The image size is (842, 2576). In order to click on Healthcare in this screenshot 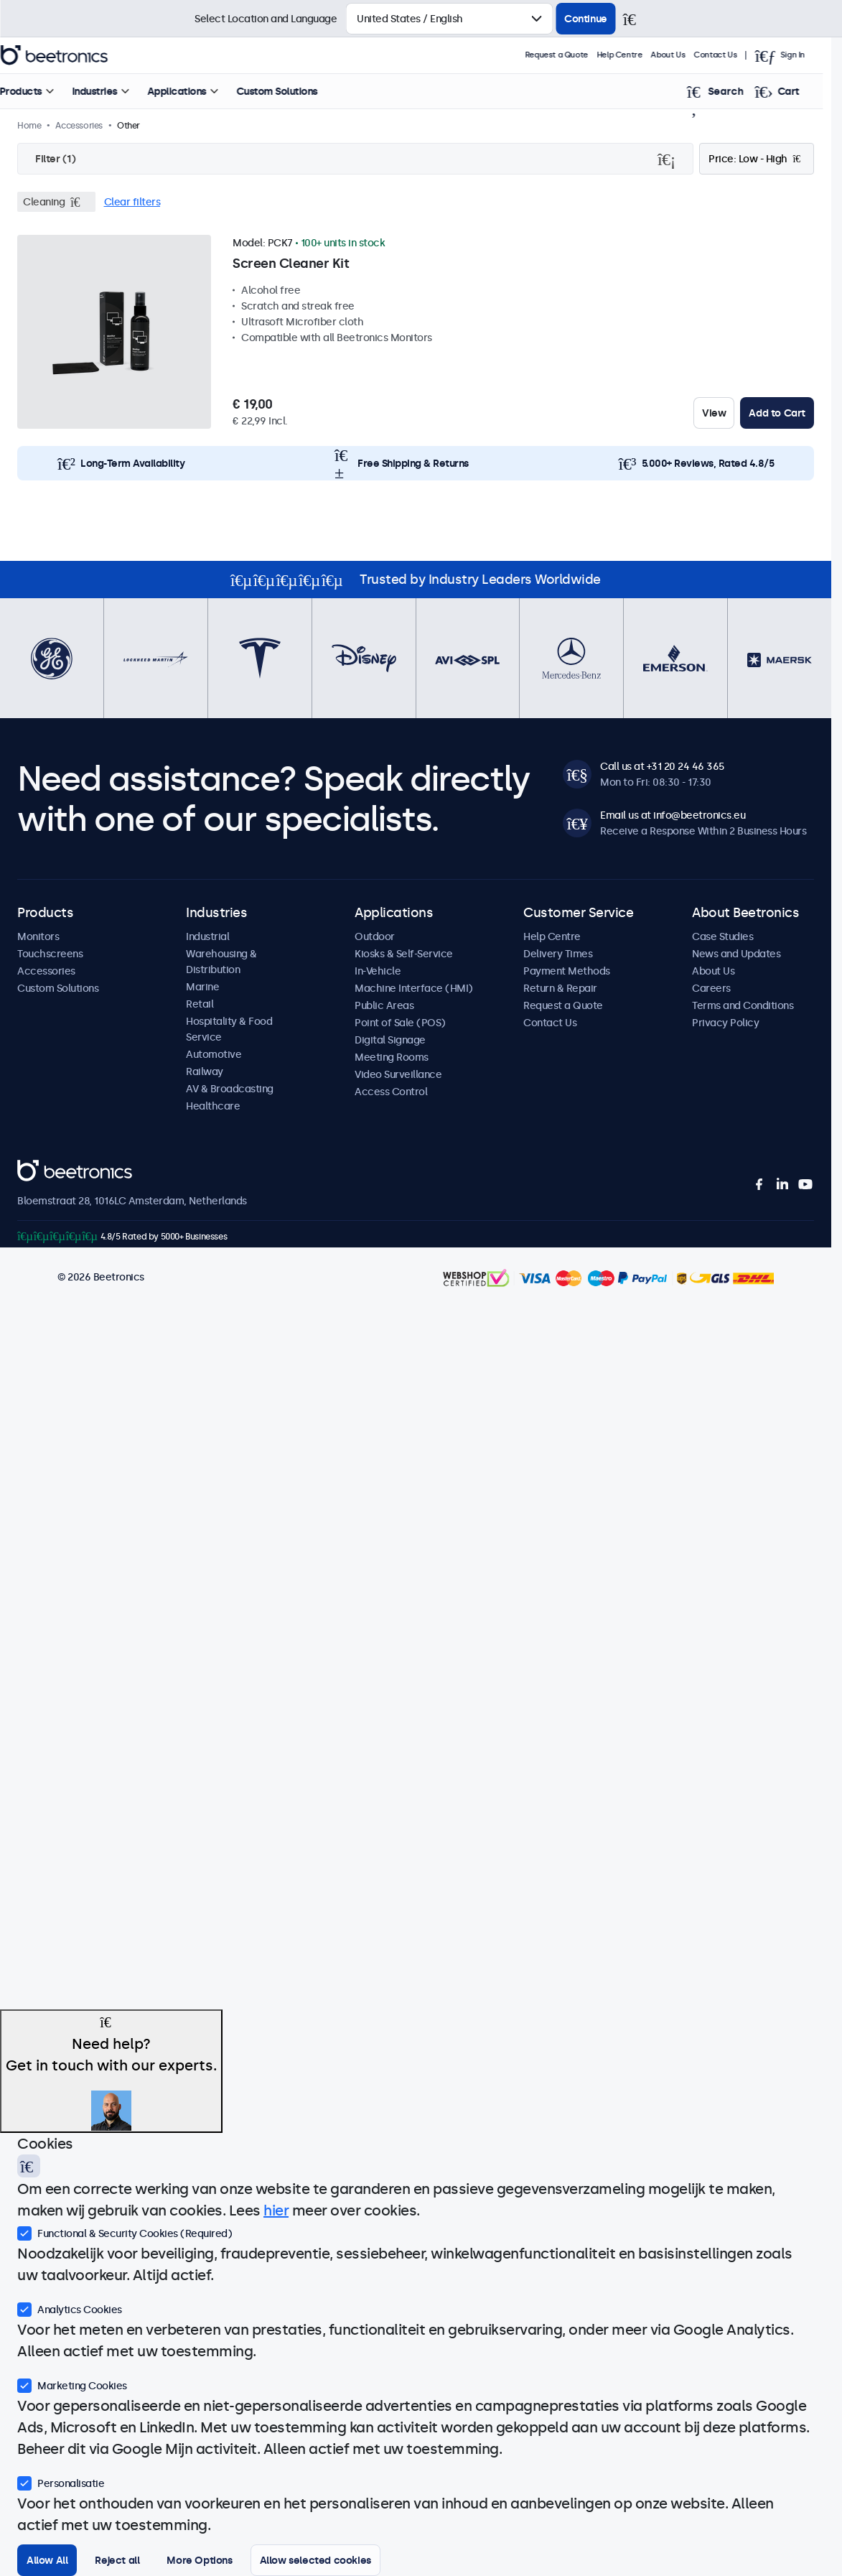, I will do `click(213, 1106)`.